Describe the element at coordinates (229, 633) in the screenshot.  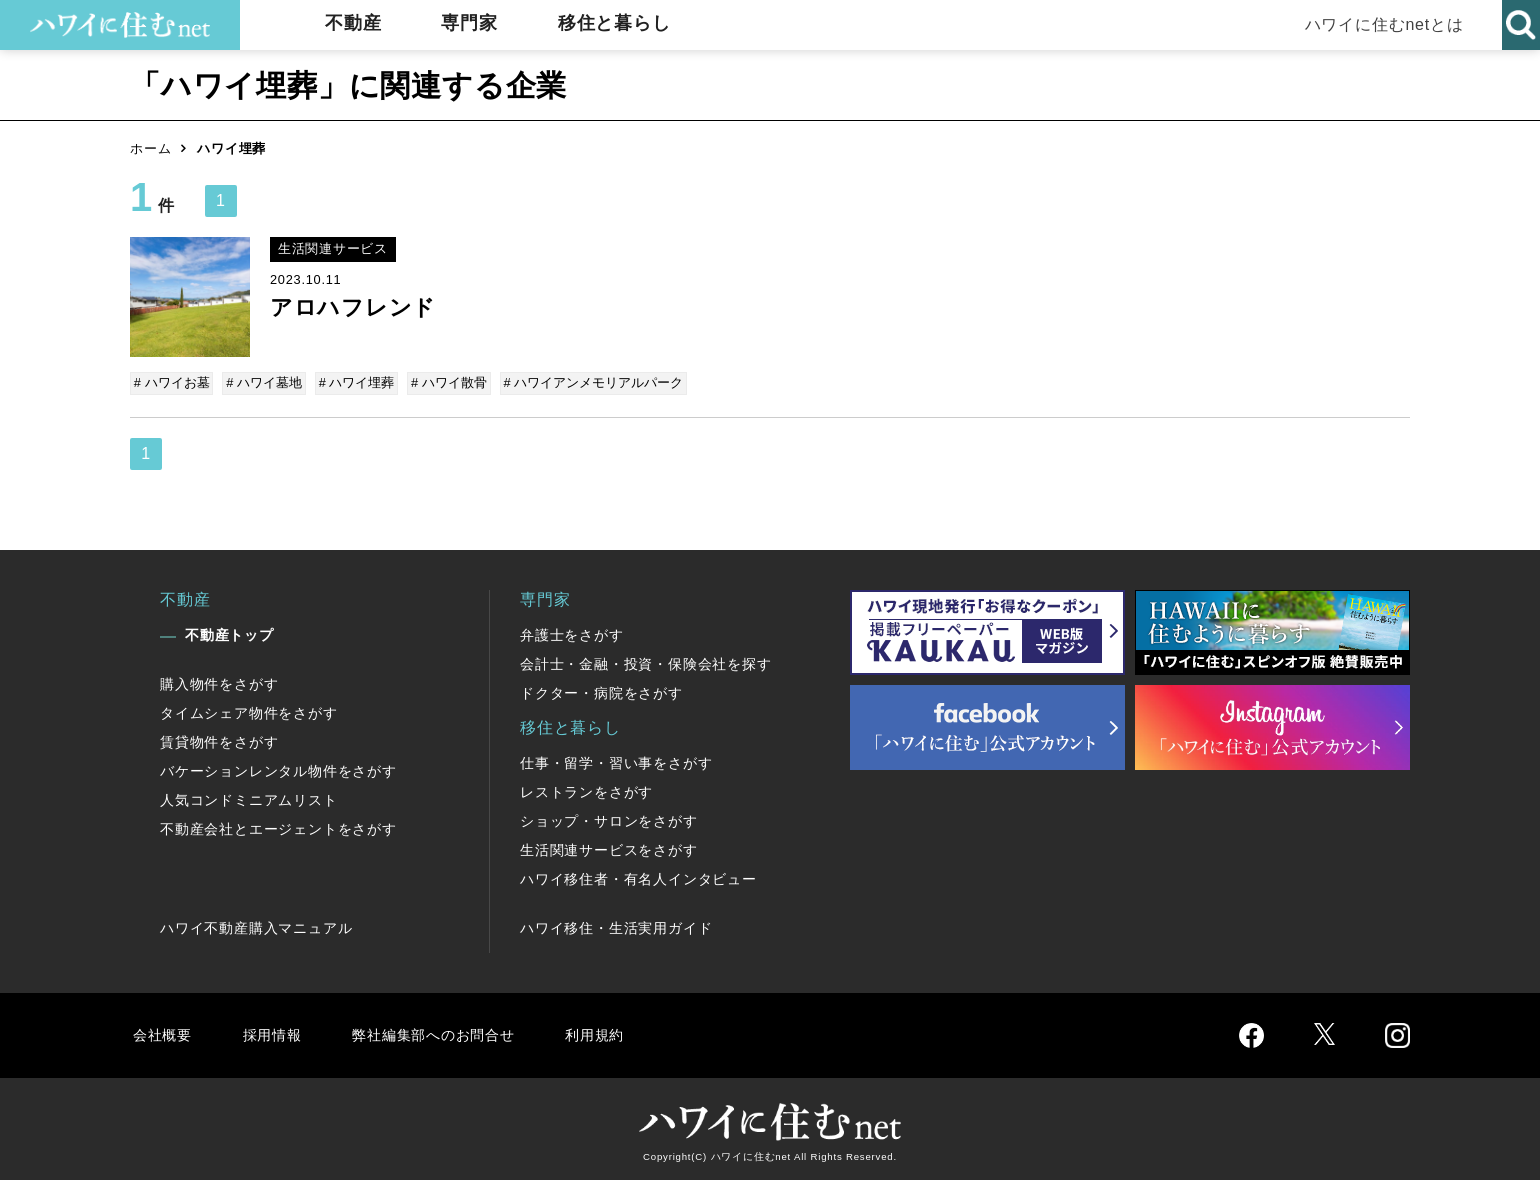
I see `不動産トップ` at that location.